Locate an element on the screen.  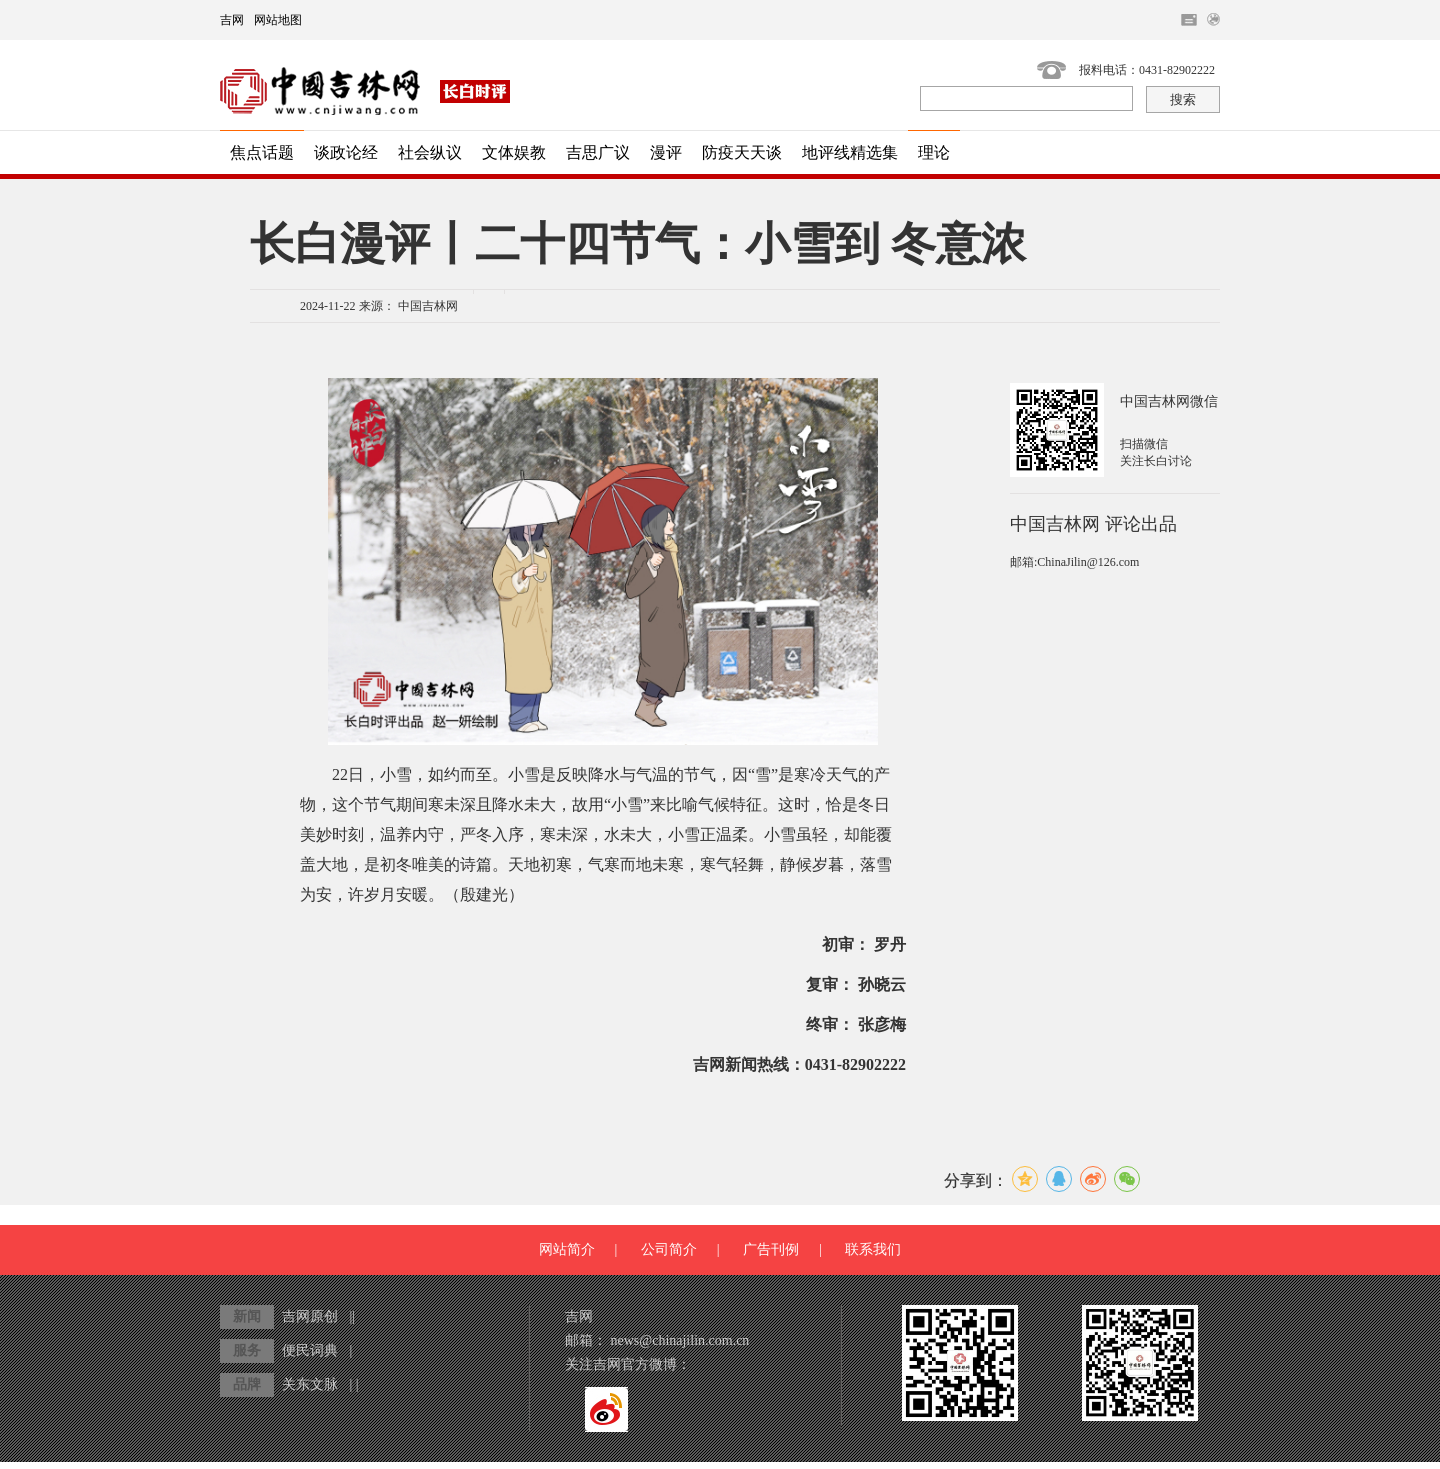
谈政论经 is located at coordinates (346, 152).